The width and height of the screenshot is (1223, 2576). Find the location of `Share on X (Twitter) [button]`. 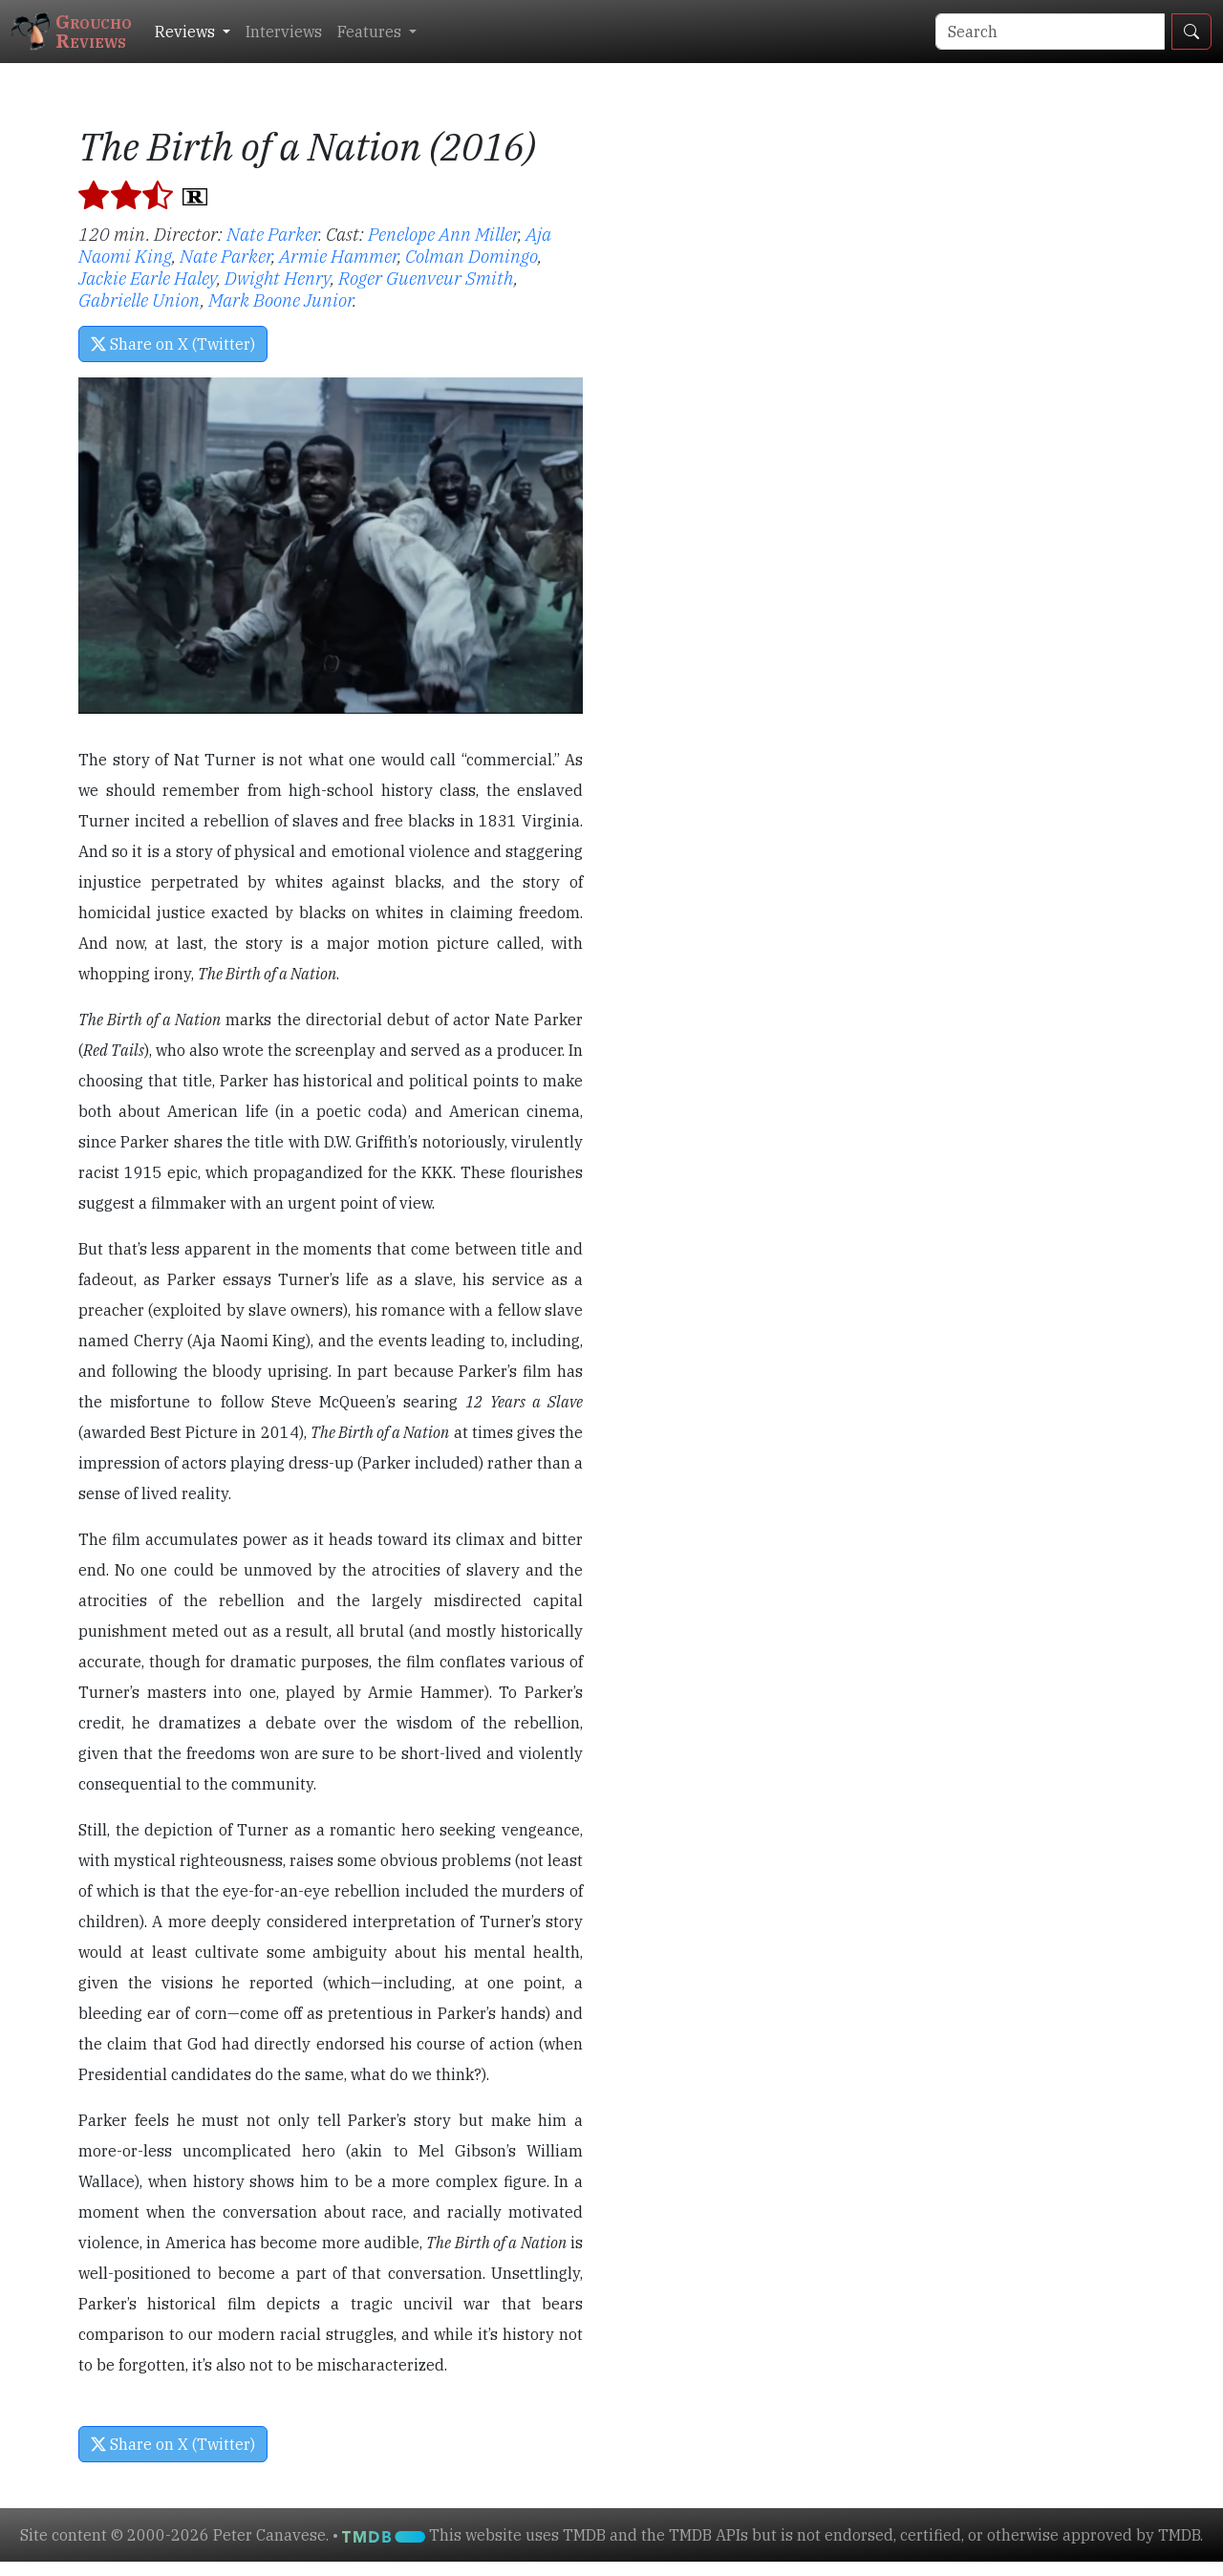

Share on X (Twitter) [button] is located at coordinates (173, 344).